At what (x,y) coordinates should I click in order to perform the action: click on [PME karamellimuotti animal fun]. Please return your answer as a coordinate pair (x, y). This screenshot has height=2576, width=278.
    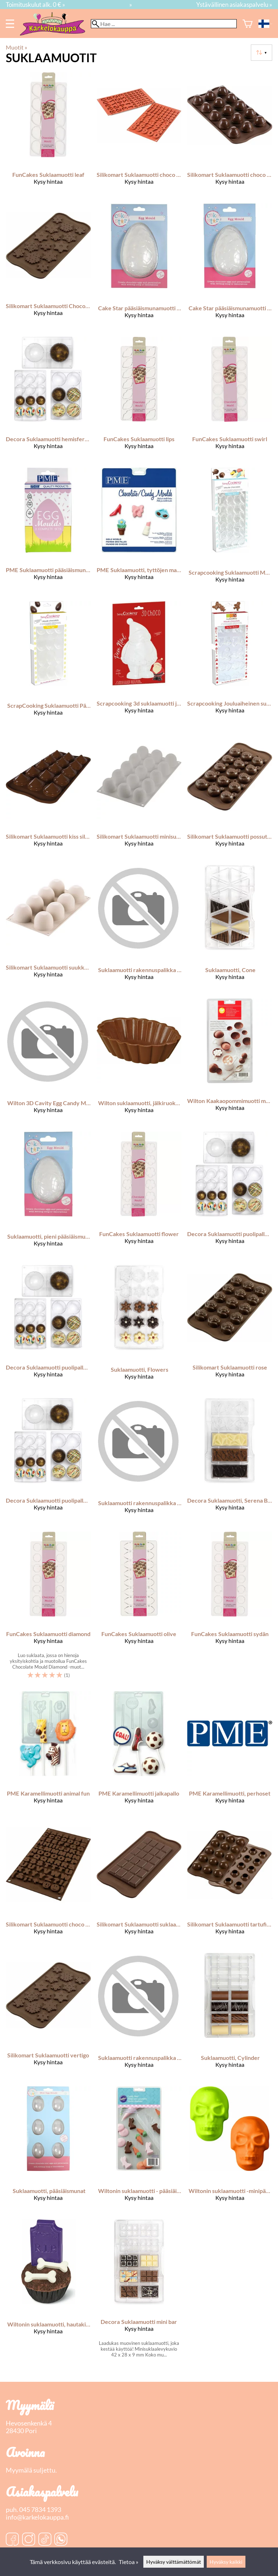
    Looking at the image, I should click on (48, 1753).